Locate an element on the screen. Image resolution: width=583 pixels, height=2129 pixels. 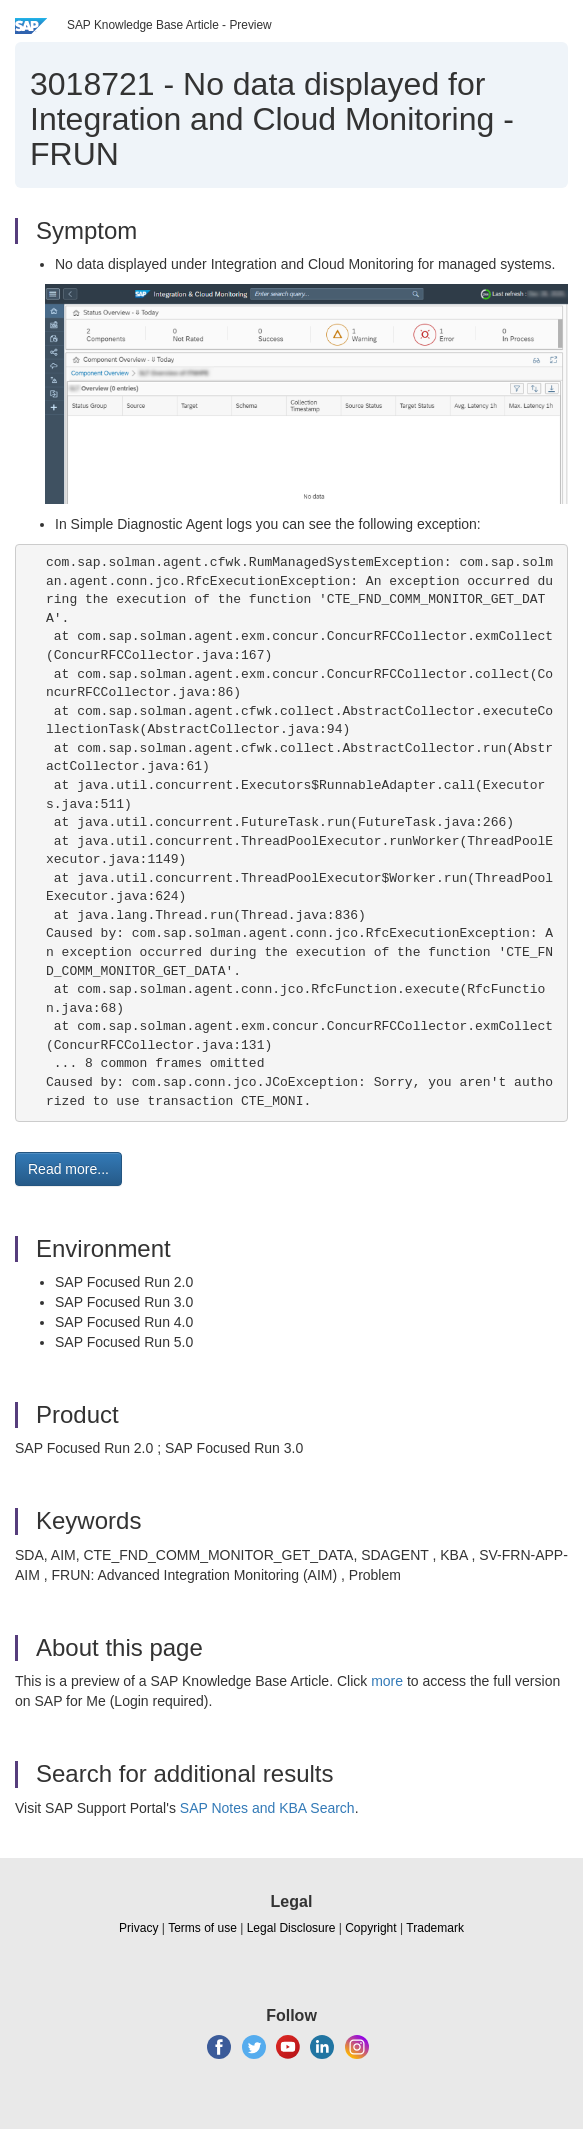
Privacy is located at coordinates (138, 1928).